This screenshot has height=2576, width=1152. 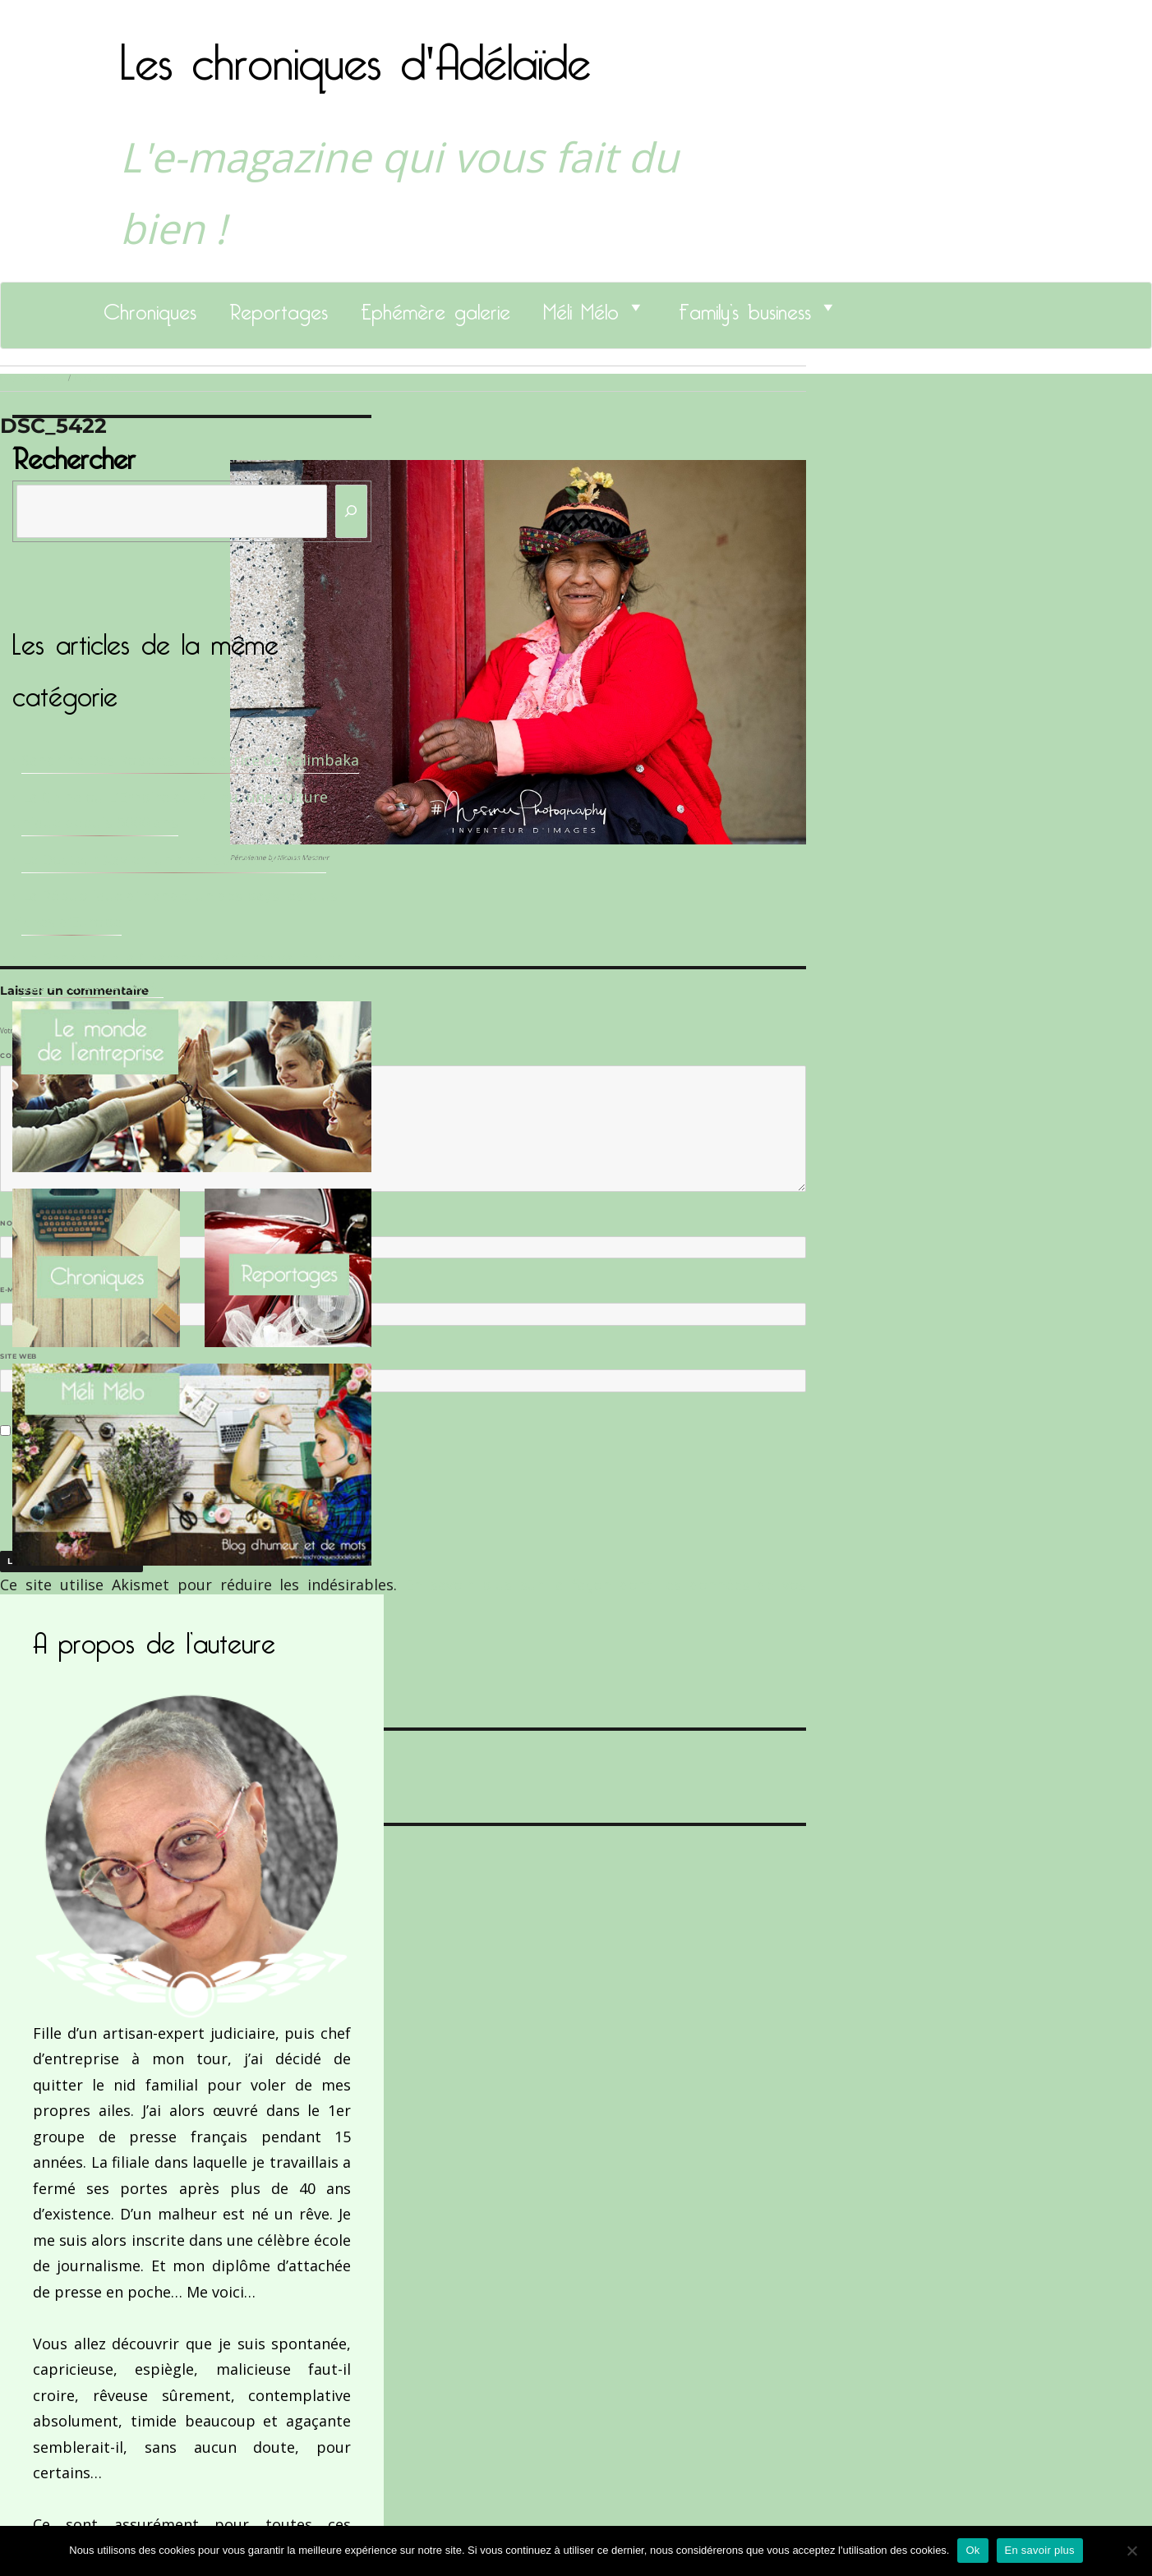 I want to click on Commentaire, so click(x=33, y=1055).